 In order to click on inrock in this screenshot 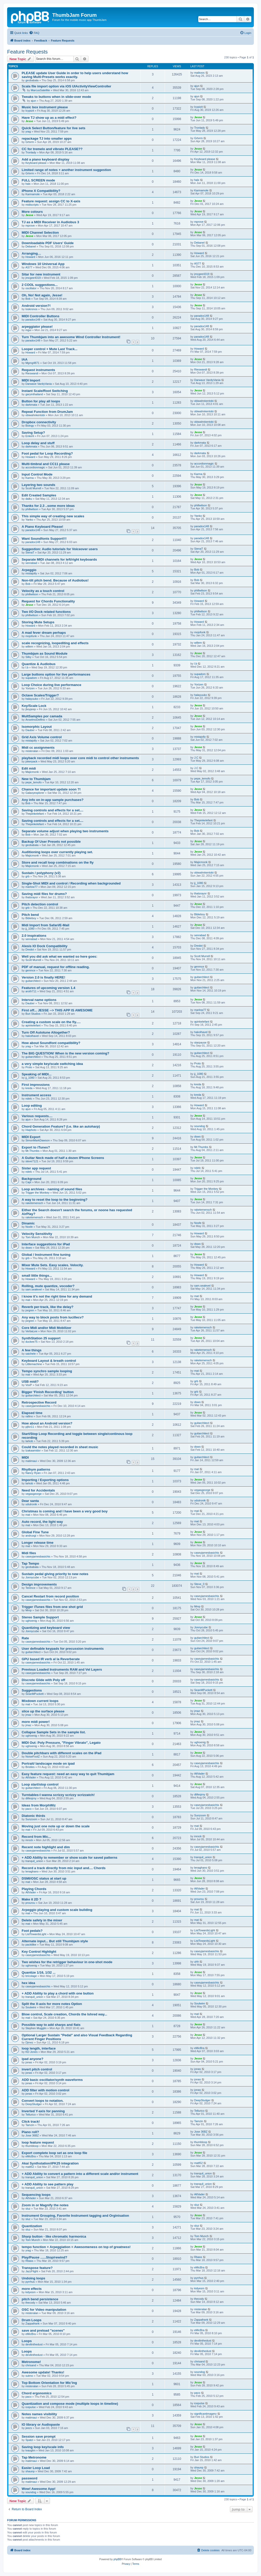, I will do `click(29, 1840)`.